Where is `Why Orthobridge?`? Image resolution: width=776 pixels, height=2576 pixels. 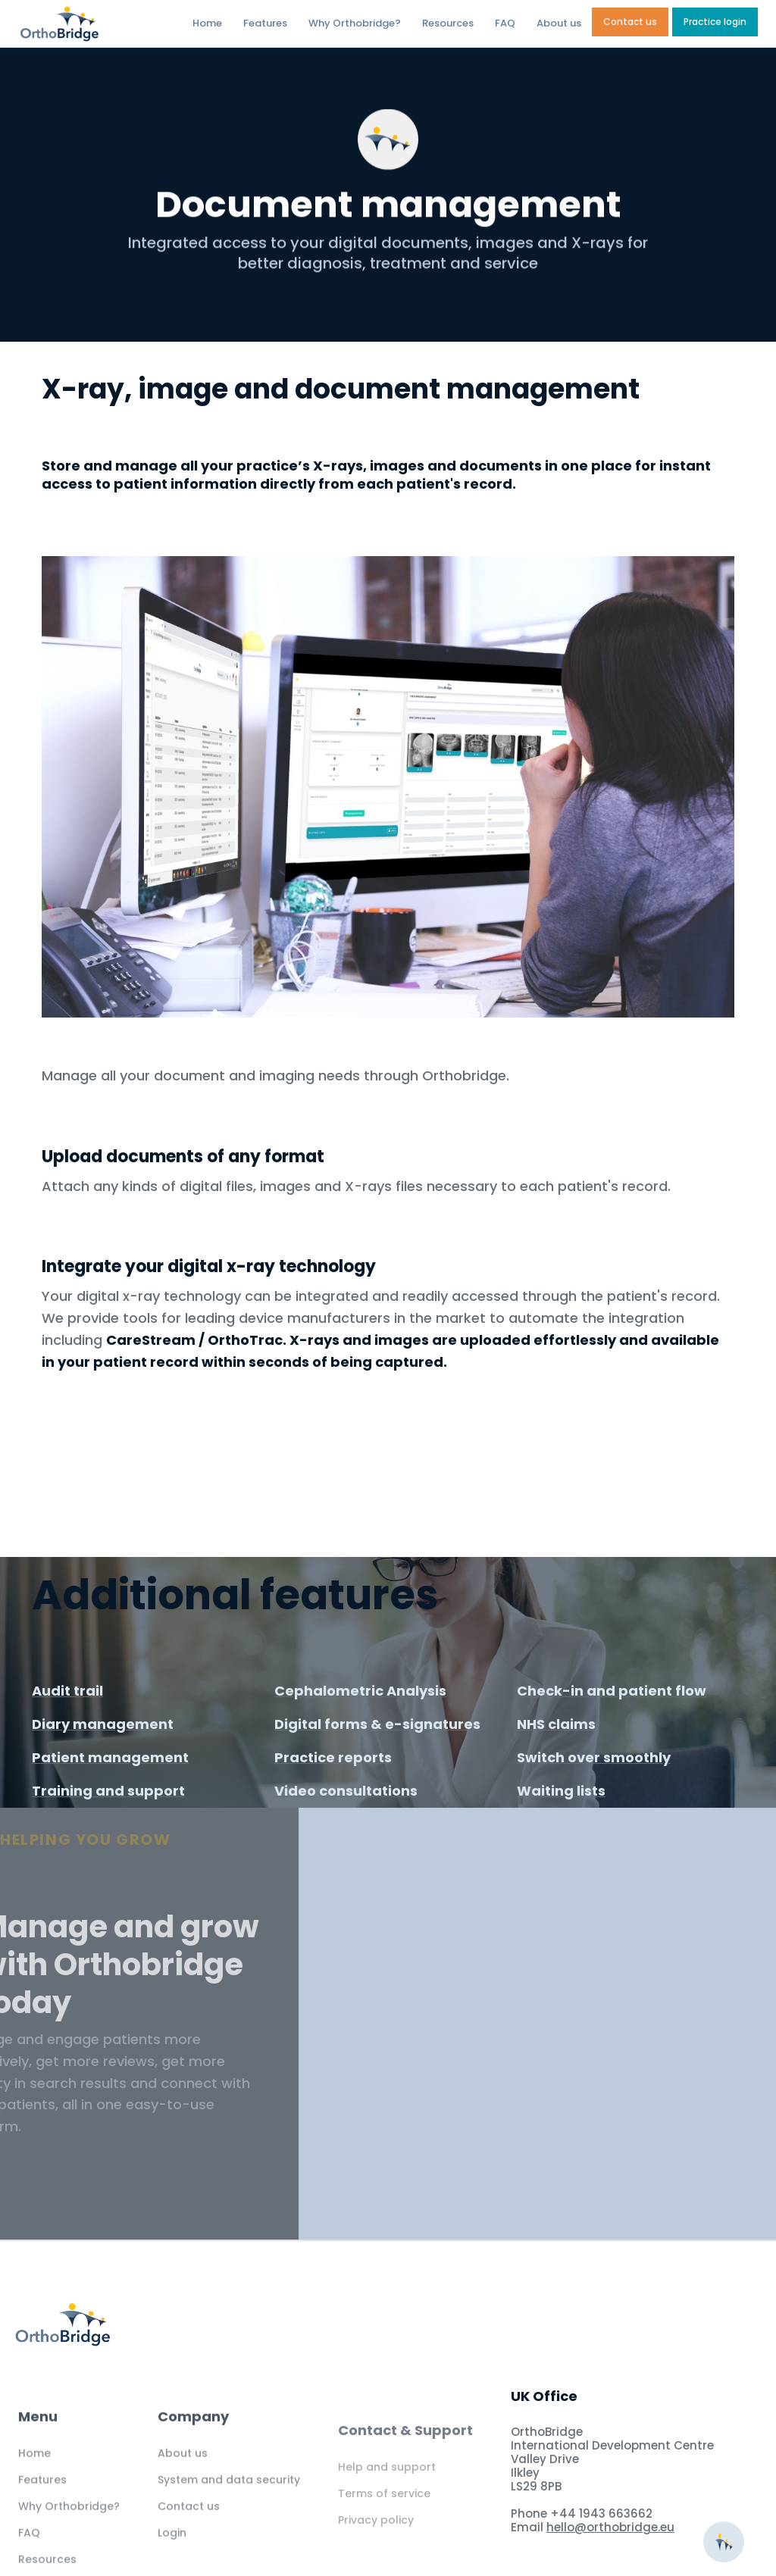
Why Orthobridge? is located at coordinates (354, 23).